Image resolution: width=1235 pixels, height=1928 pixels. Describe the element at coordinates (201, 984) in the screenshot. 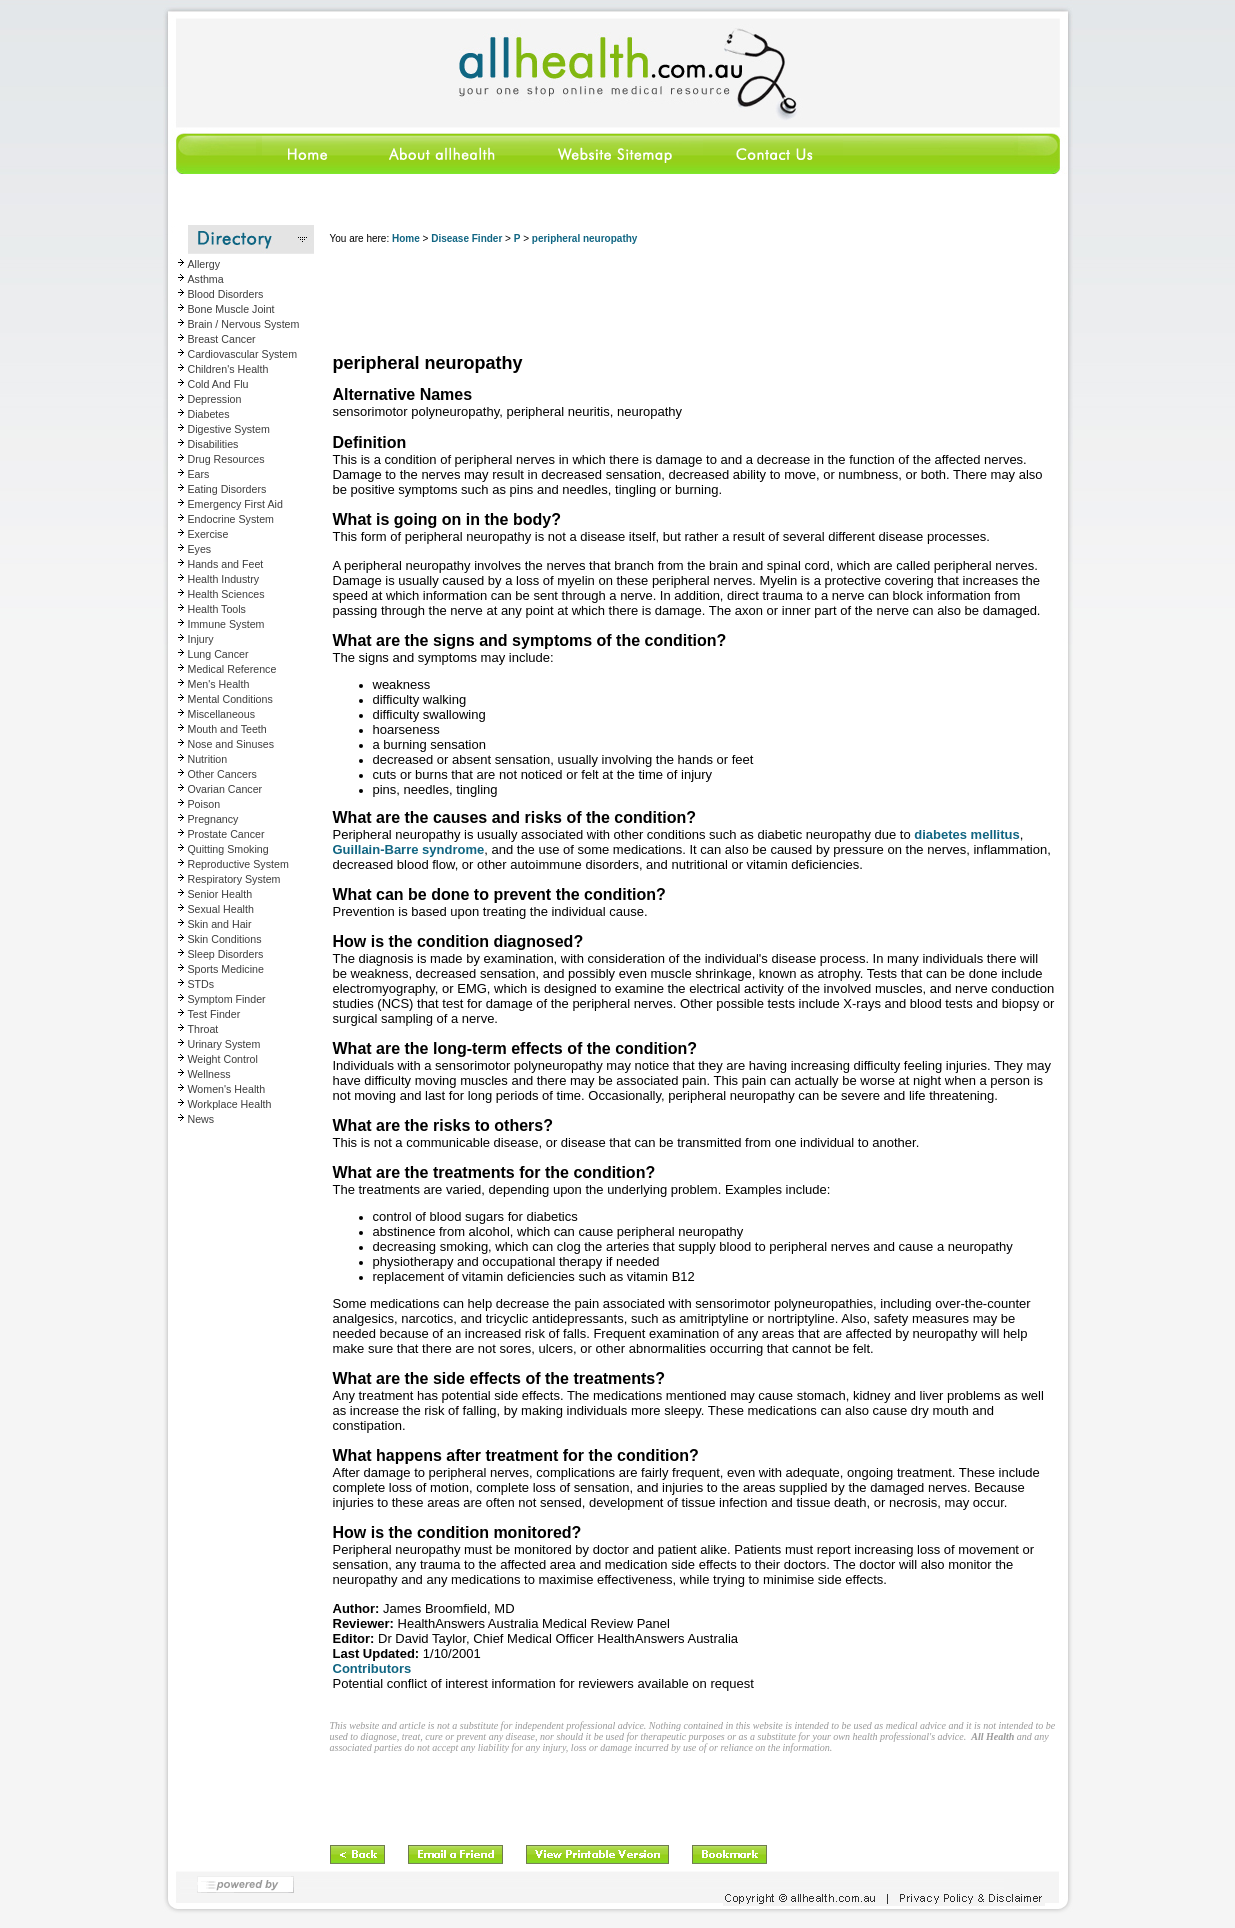

I see `STDs` at that location.